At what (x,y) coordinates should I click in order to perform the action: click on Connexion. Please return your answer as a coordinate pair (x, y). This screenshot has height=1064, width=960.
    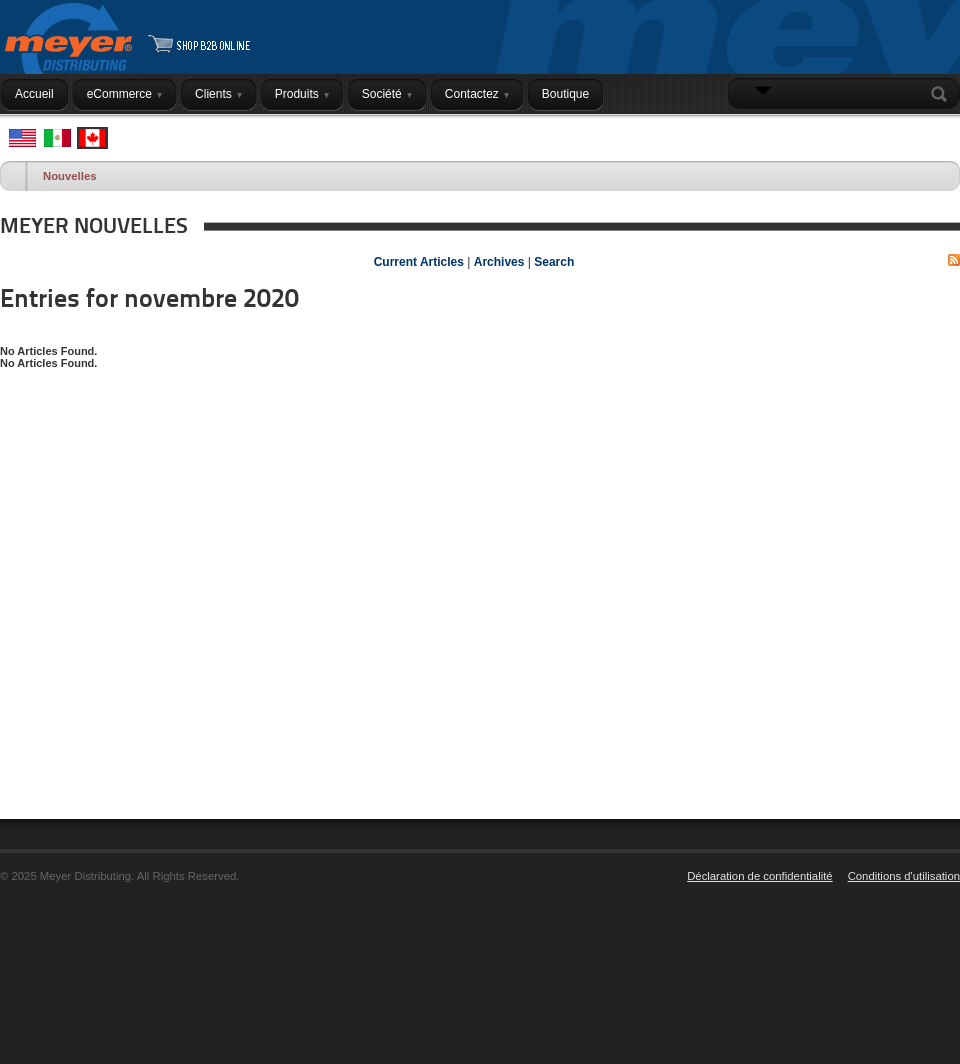
    Looking at the image, I should click on (917, 133).